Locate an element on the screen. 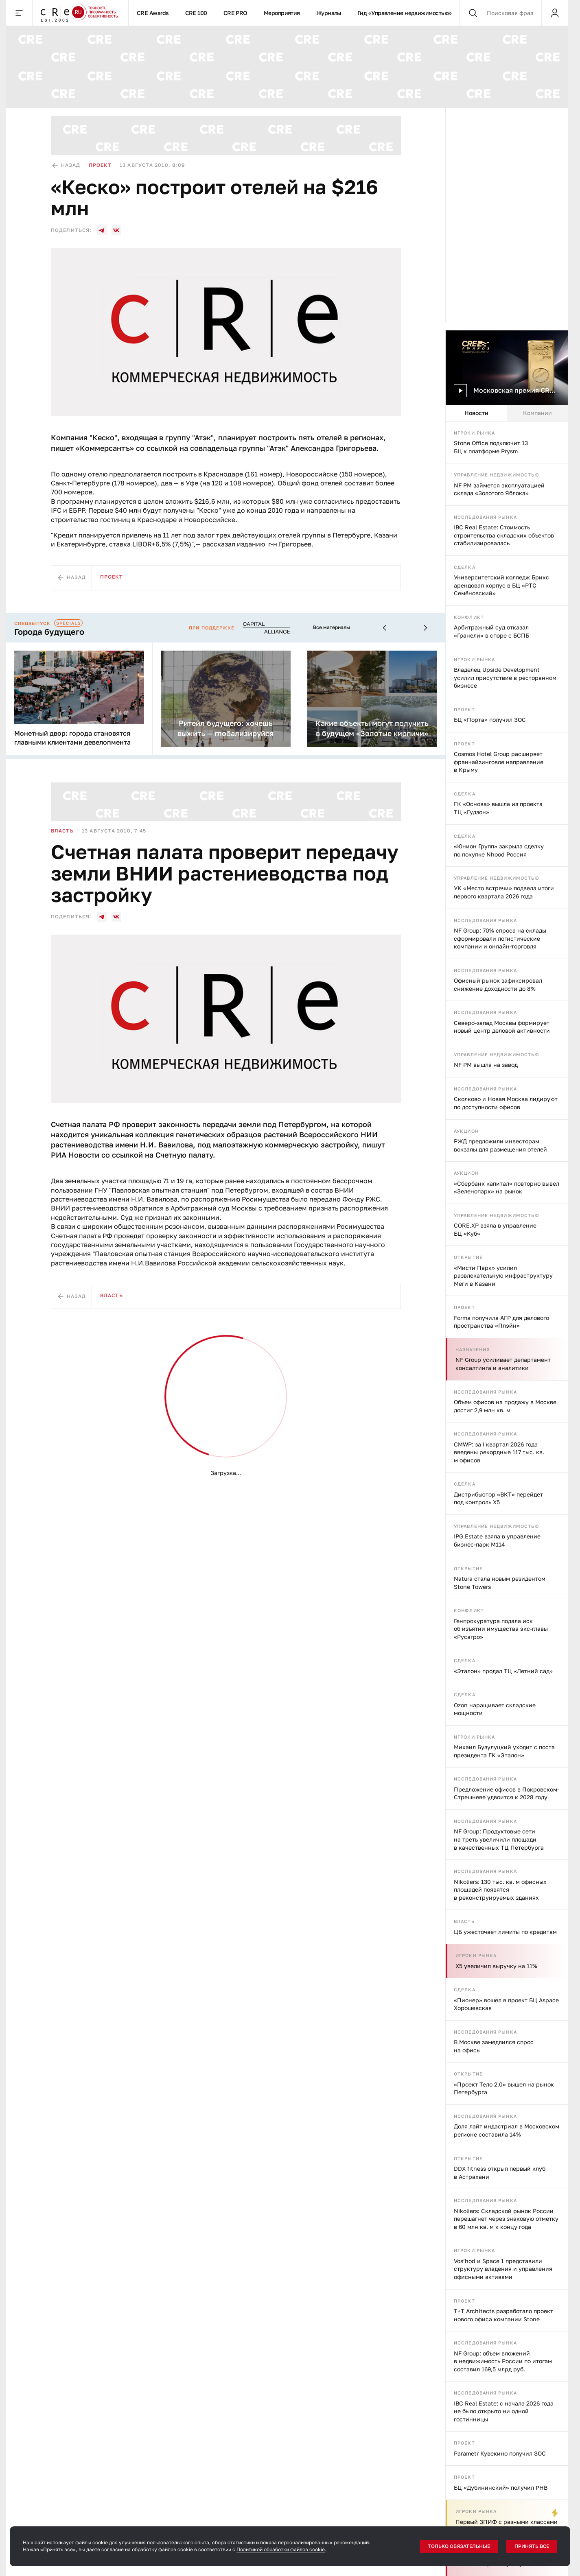  NF PM займется эксплуатацией склада «Золотого Яблока» is located at coordinates (499, 489).